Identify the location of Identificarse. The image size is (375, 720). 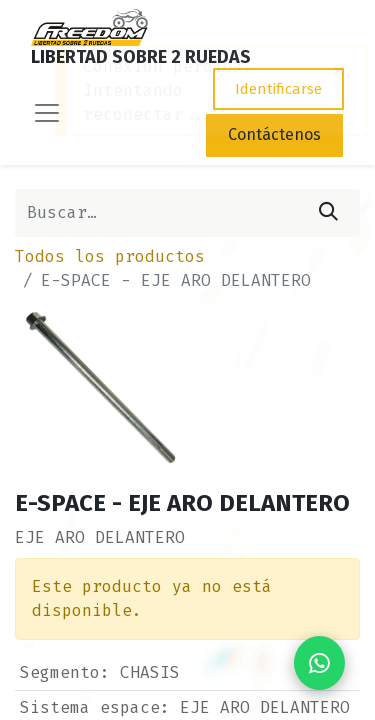
(278, 89).